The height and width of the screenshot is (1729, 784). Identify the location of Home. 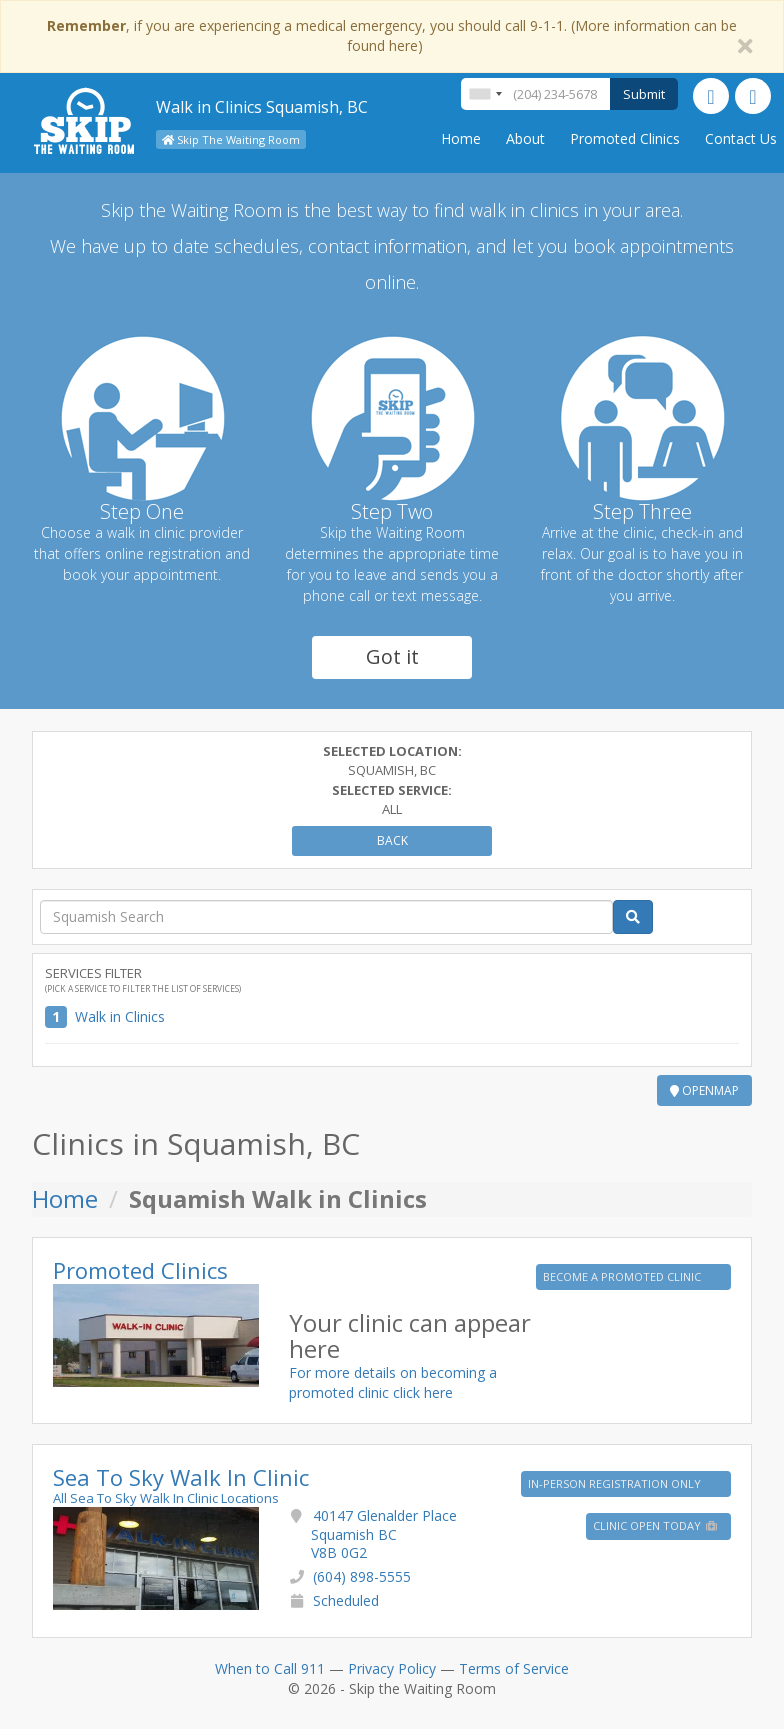
(461, 138).